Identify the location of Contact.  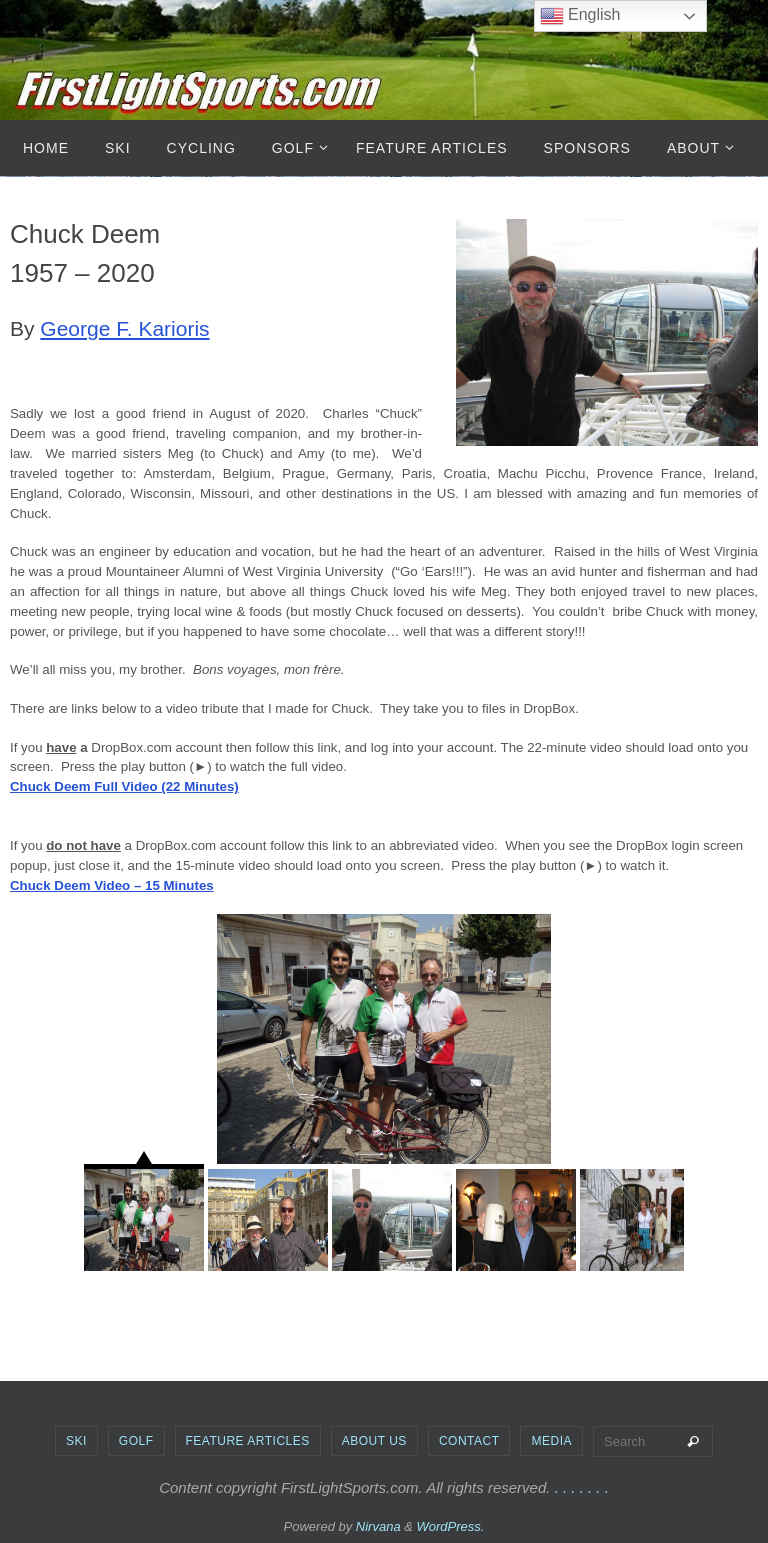
(469, 1441).